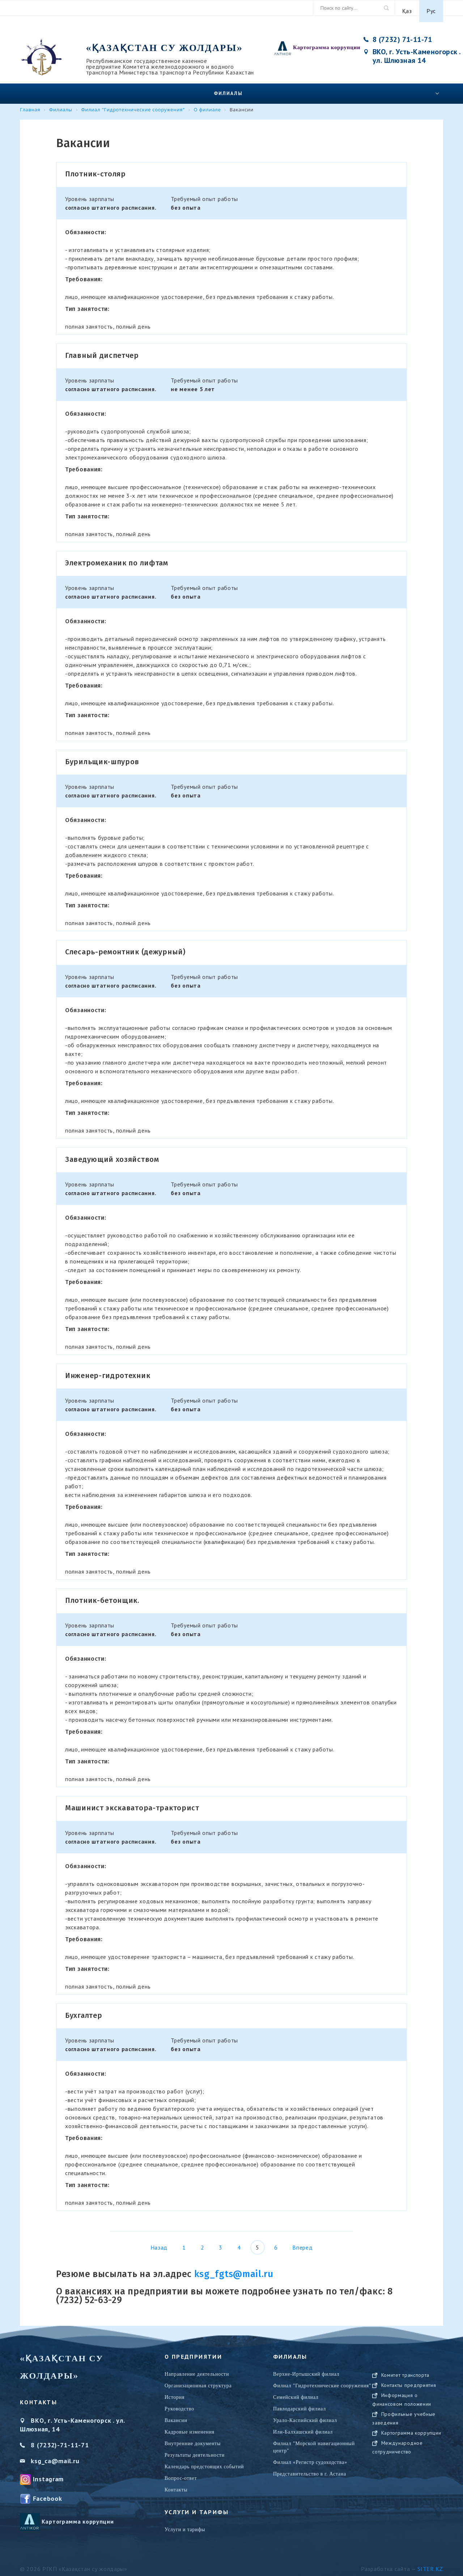  Describe the element at coordinates (176, 2414) in the screenshot. I see `Вакансии` at that location.